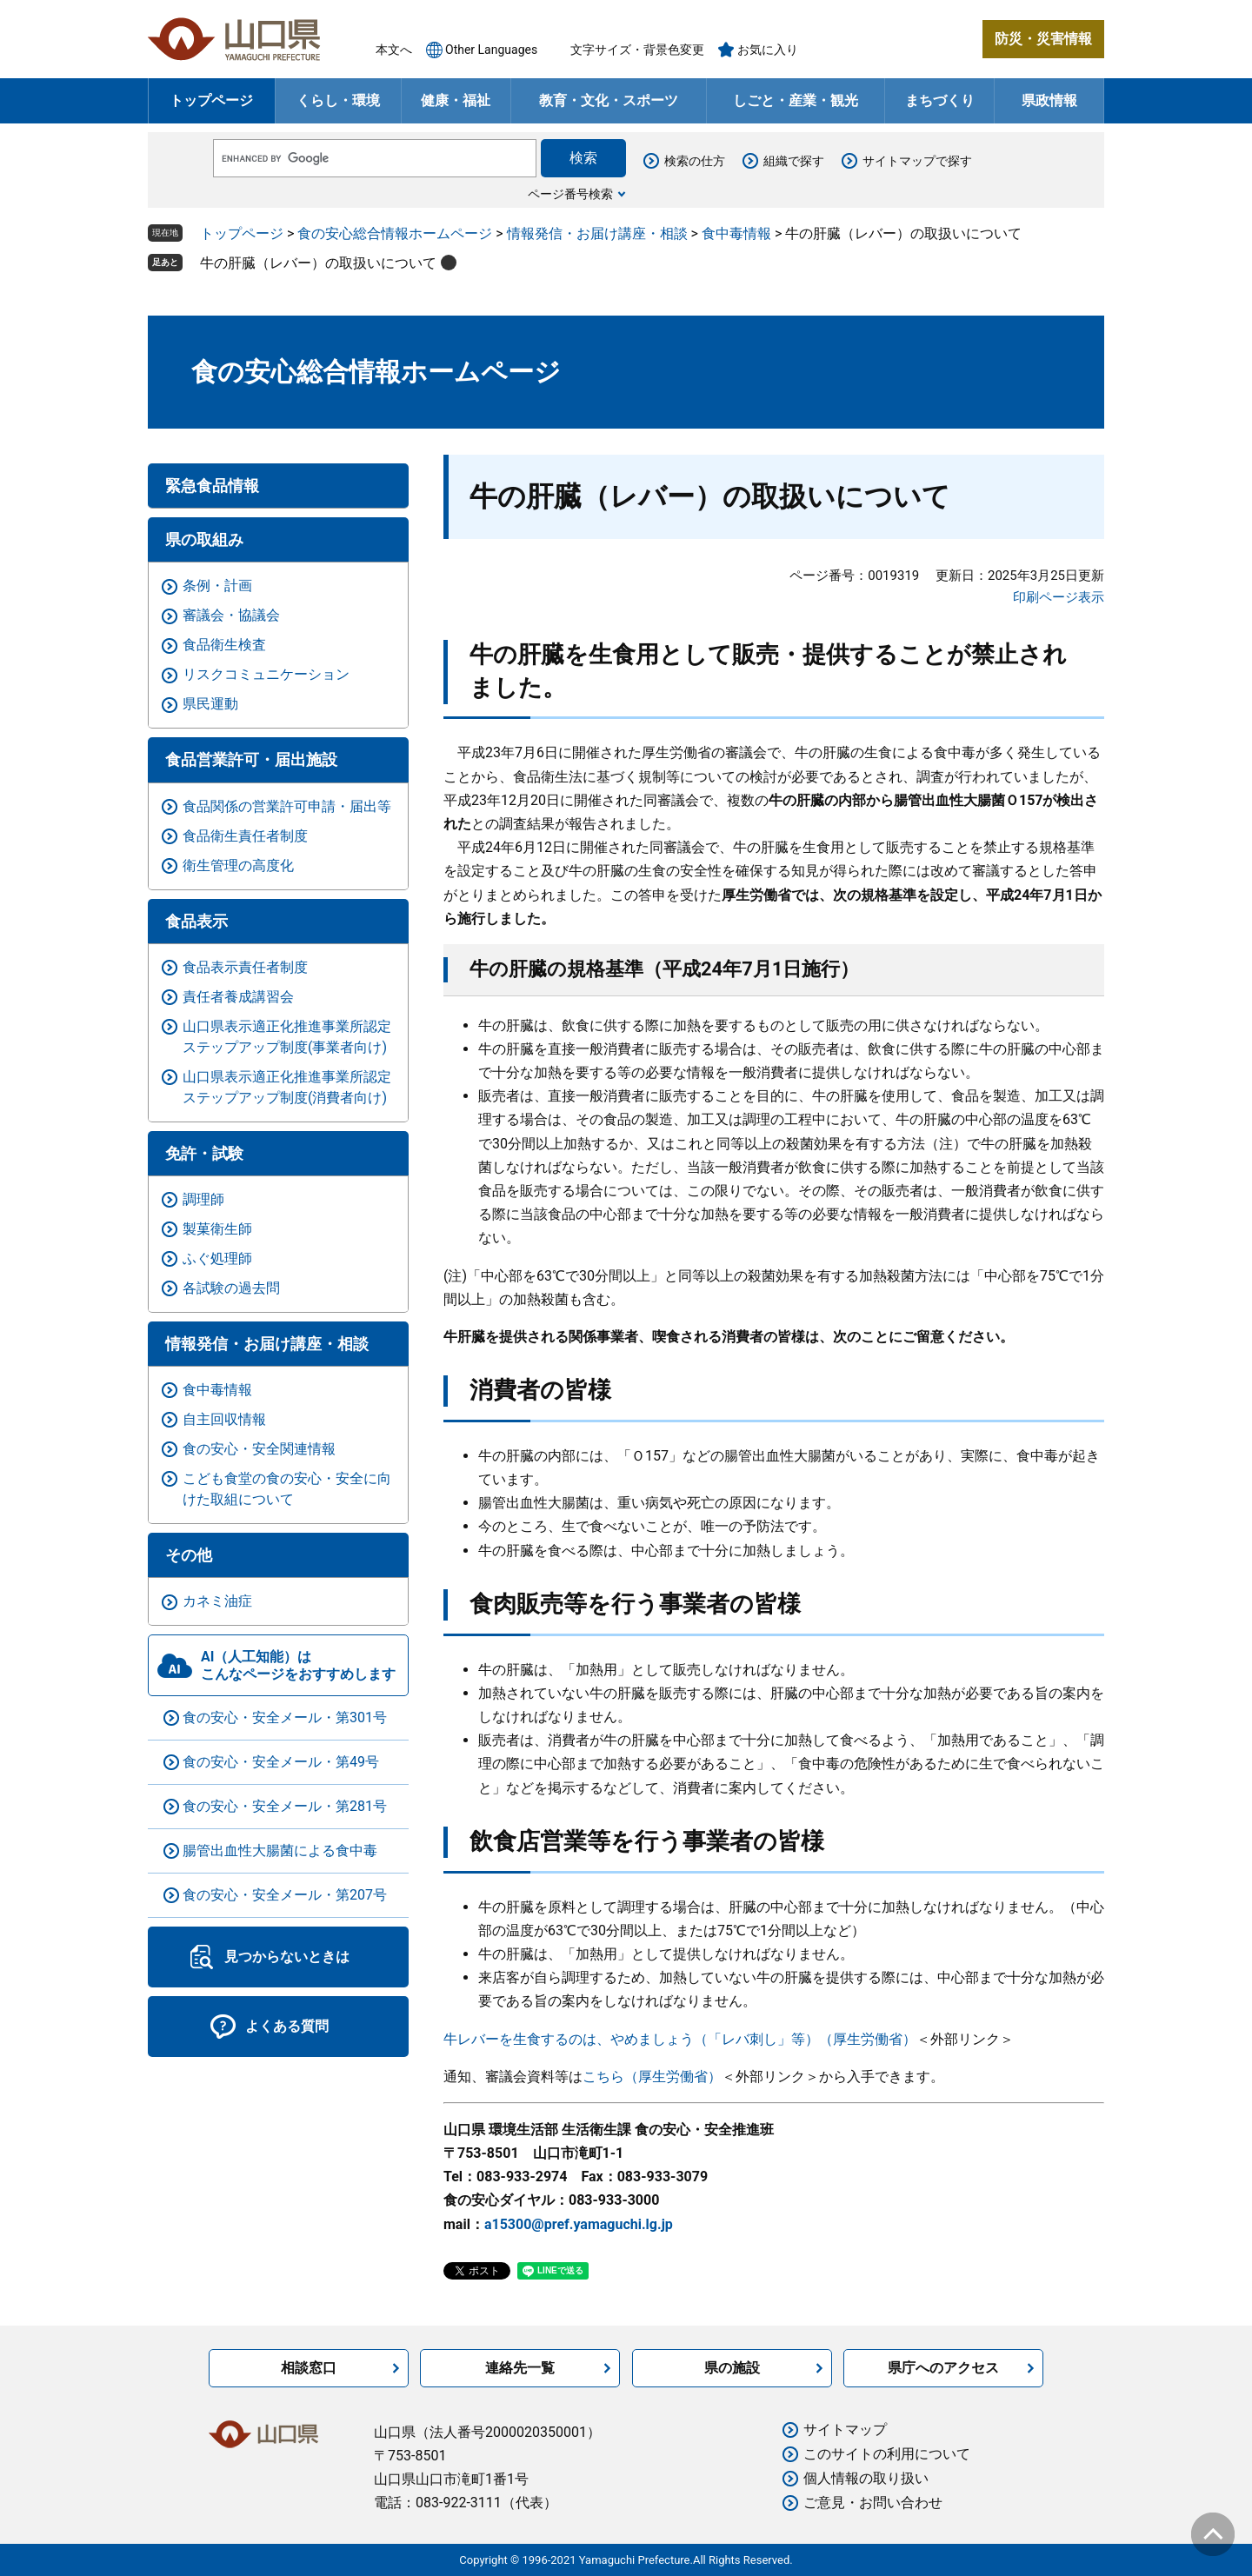 The height and width of the screenshot is (2576, 1252). What do you see at coordinates (285, 1717) in the screenshot?
I see `食の安心・安全メール・第301号` at bounding box center [285, 1717].